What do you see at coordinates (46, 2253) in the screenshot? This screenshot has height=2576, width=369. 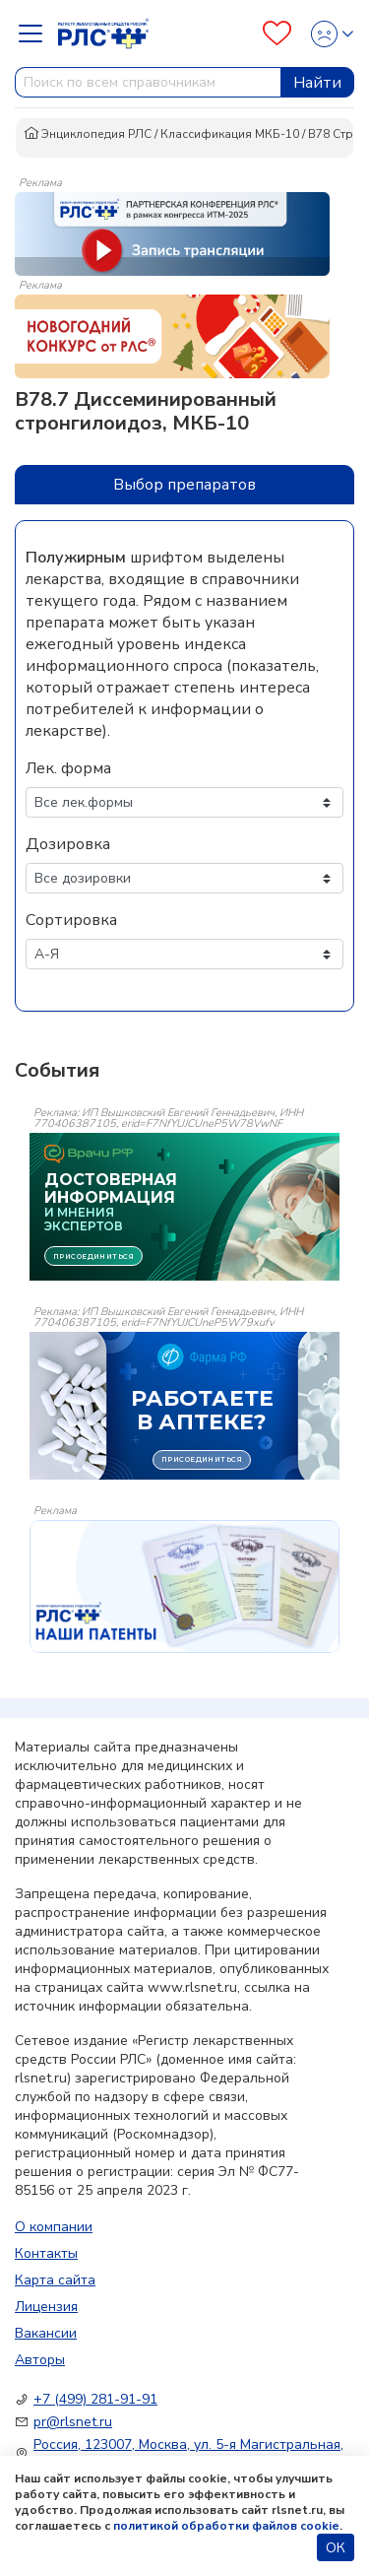 I see `Контакты` at bounding box center [46, 2253].